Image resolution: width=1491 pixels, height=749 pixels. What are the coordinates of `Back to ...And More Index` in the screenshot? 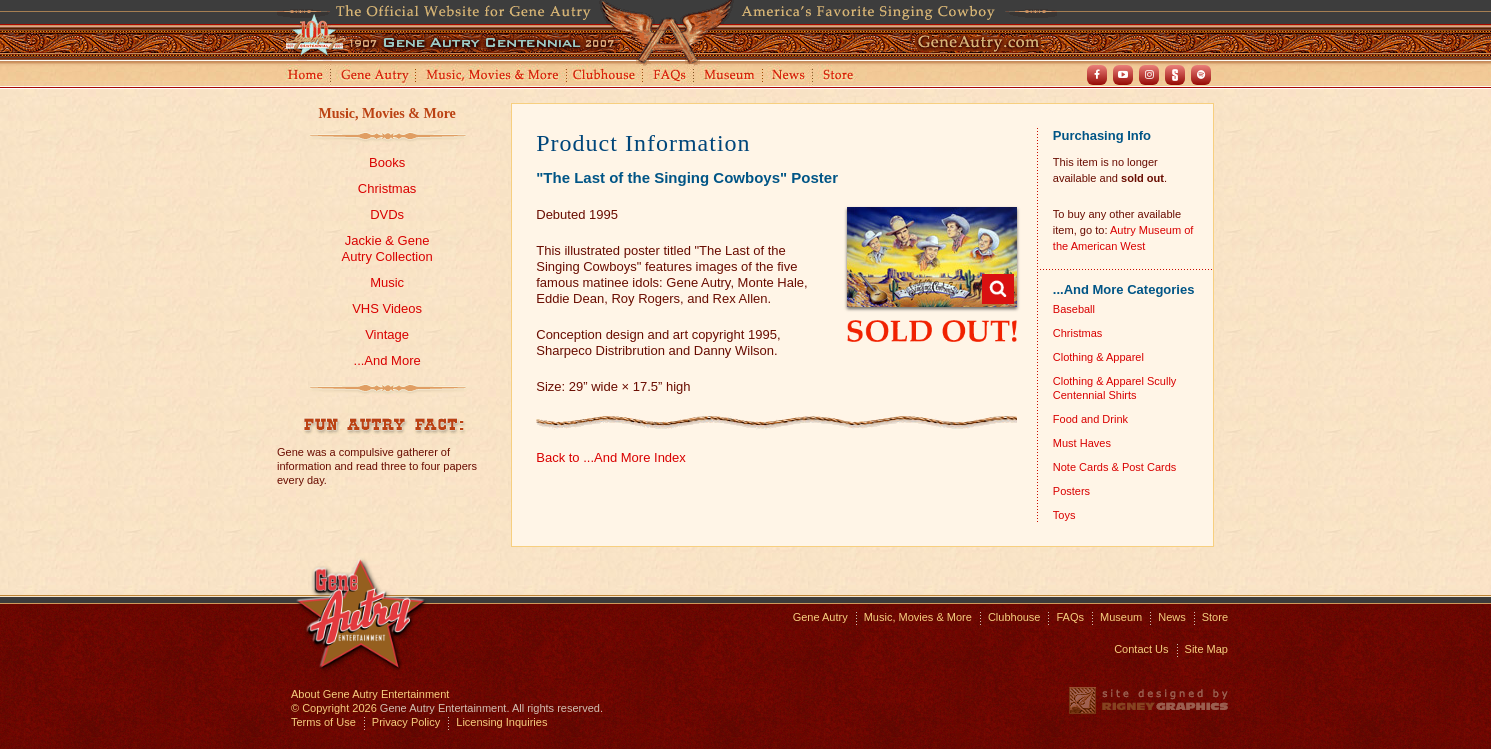 It's located at (611, 457).